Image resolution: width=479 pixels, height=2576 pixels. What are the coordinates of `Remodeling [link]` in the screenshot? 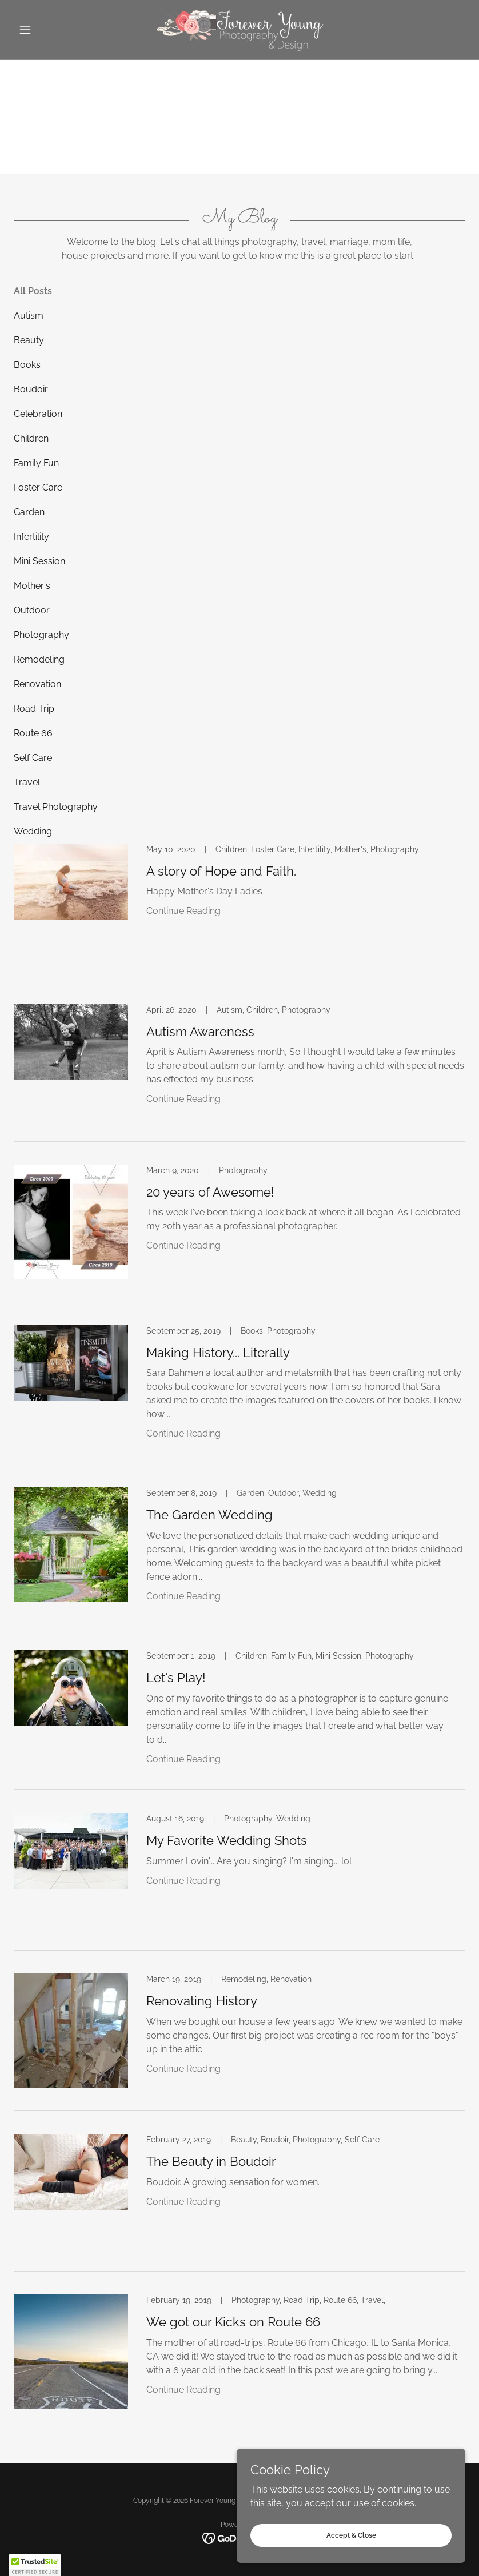 It's located at (39, 659).